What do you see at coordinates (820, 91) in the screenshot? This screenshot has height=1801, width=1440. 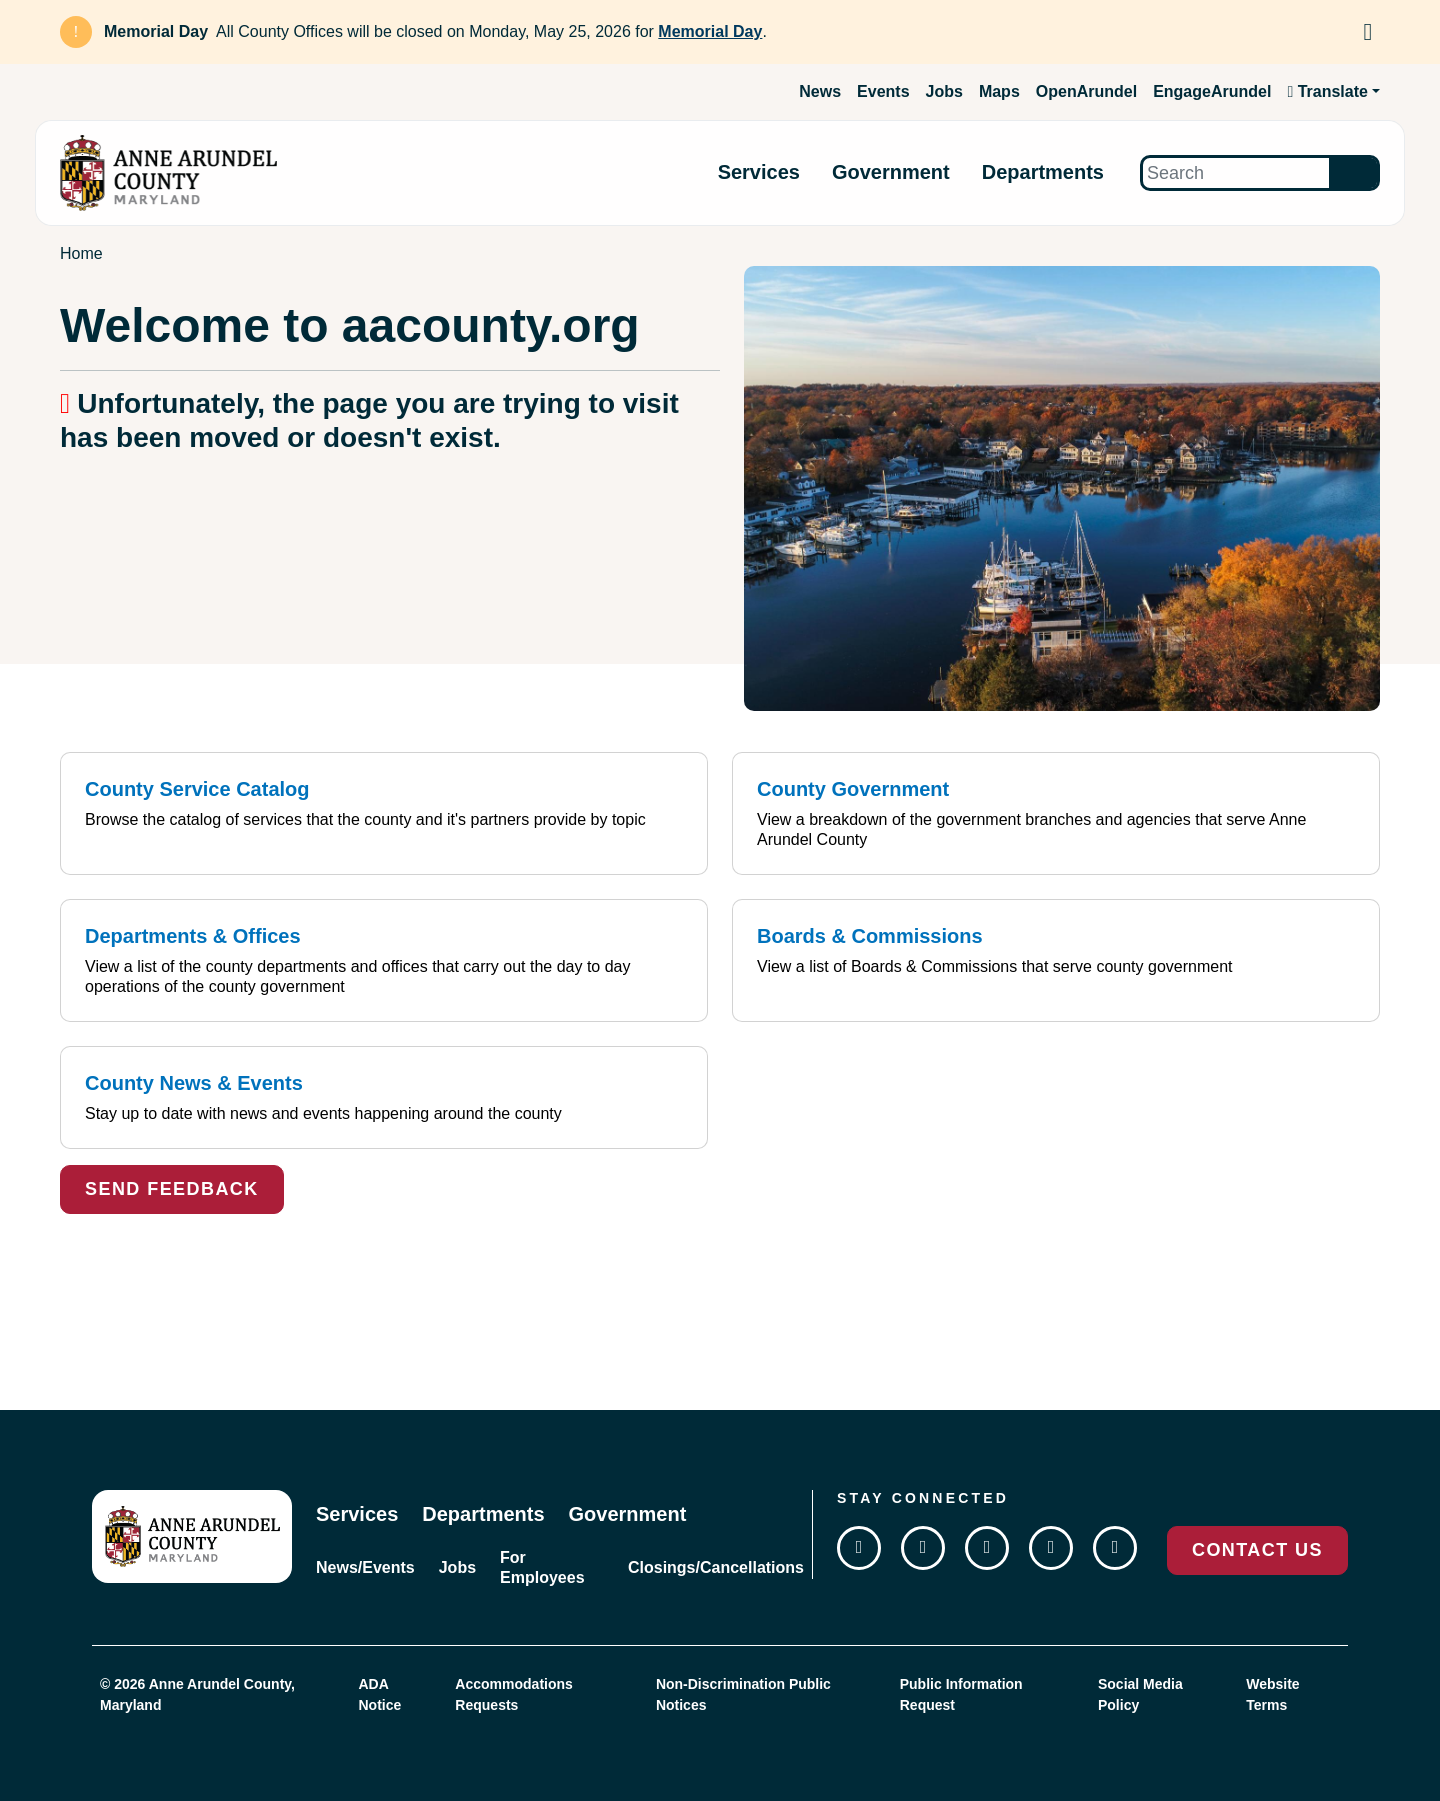 I see `News` at bounding box center [820, 91].